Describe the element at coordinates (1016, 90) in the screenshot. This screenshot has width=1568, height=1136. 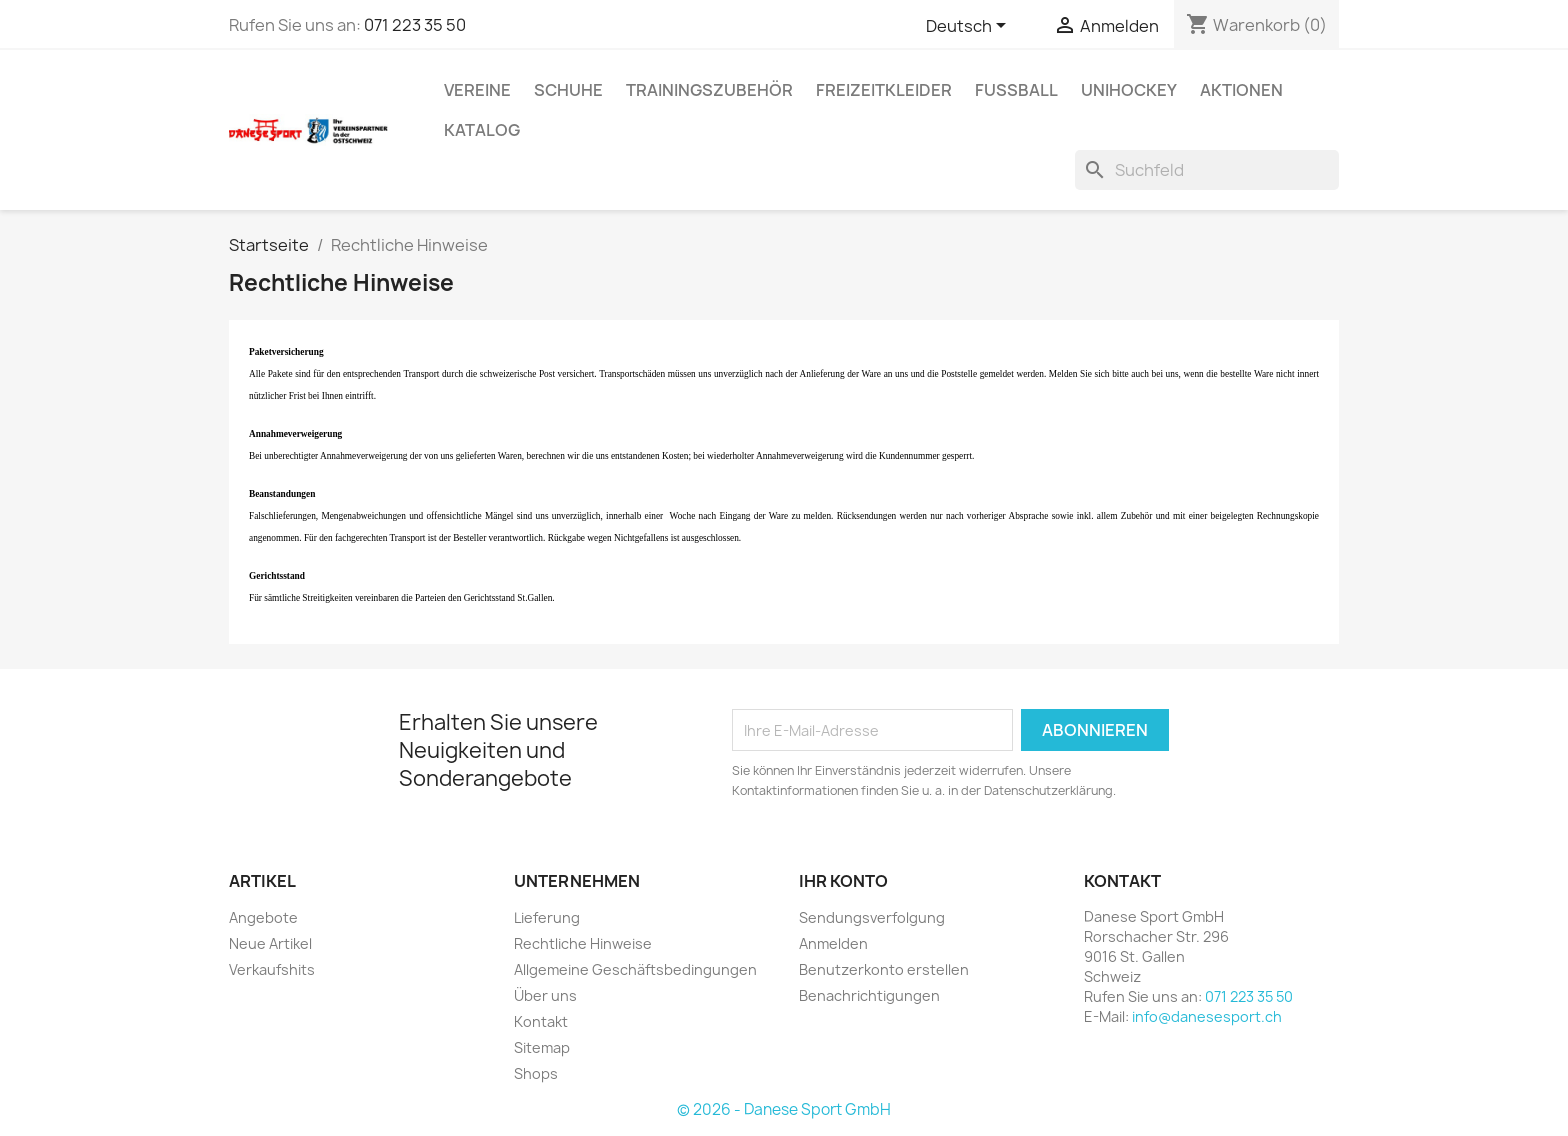
I see `FUSSBALL` at that location.